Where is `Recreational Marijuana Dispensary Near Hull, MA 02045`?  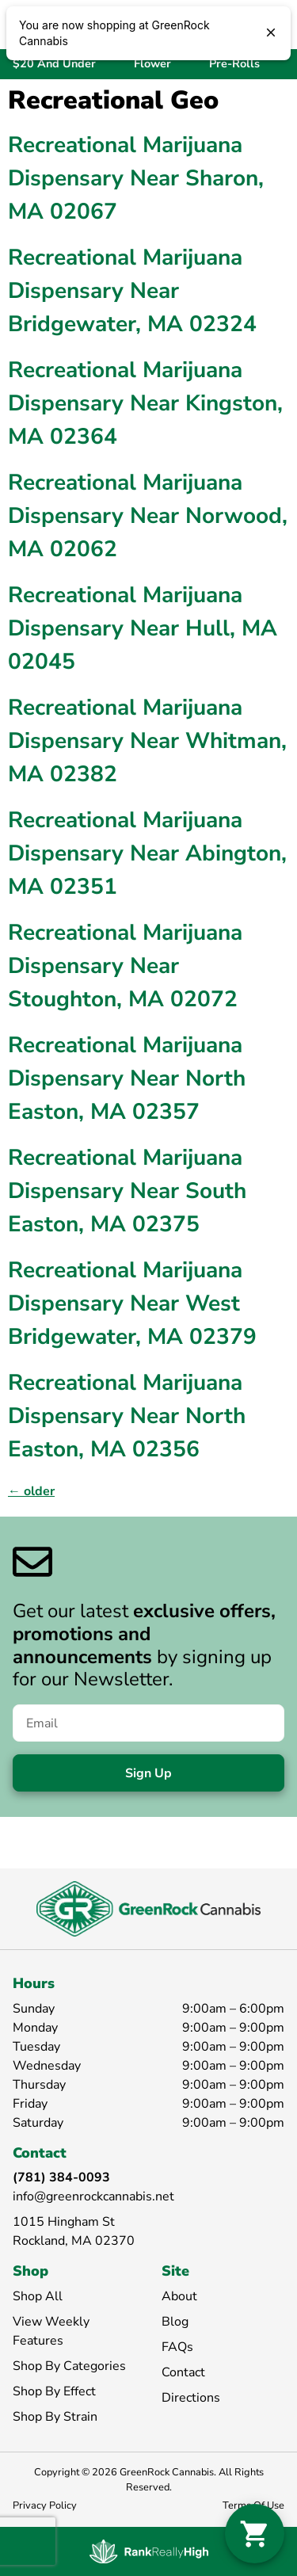 Recreational Marijuana Dispensary Near Hull, MA 02045 is located at coordinates (142, 628).